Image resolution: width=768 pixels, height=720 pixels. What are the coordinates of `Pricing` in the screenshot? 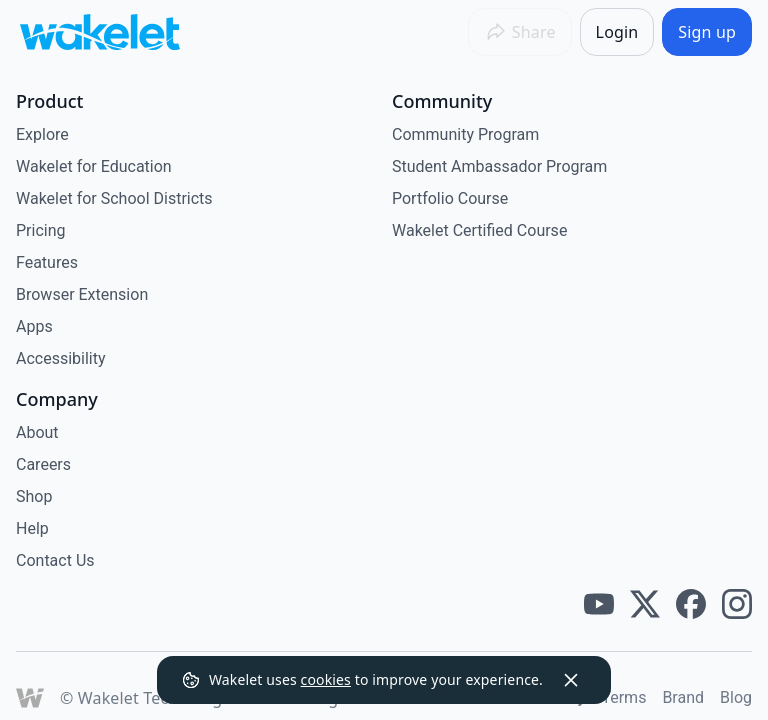 It's located at (41, 230).